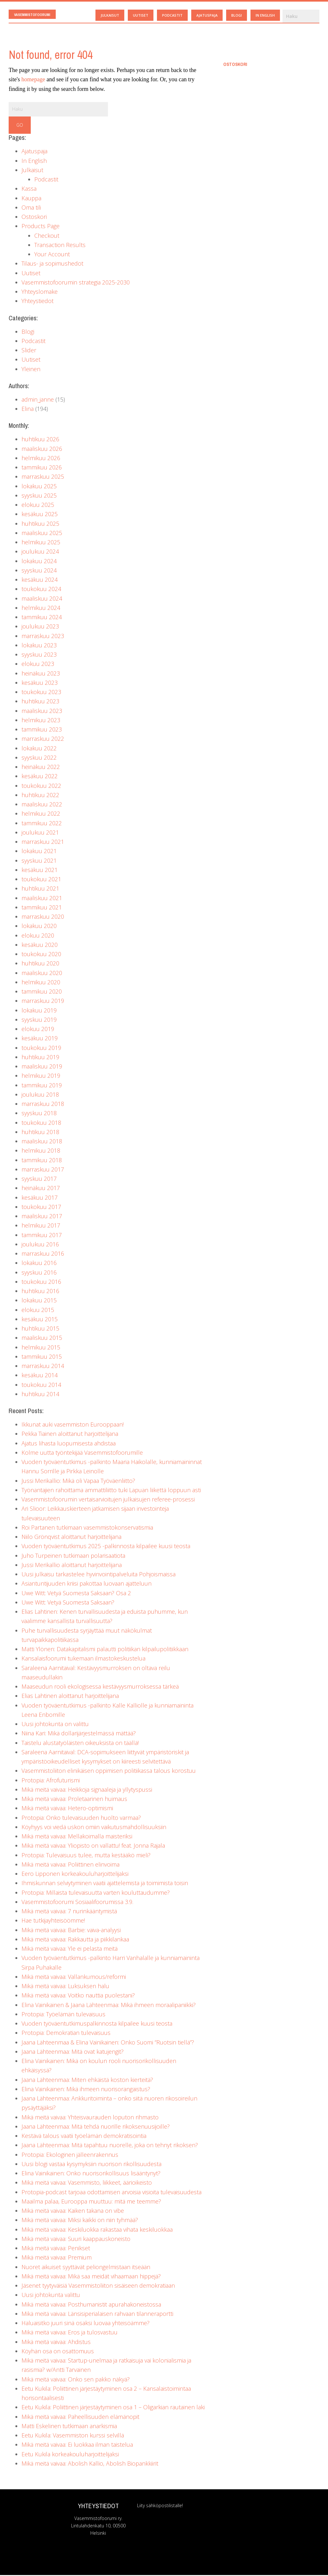 The height and width of the screenshot is (2576, 328). Describe the element at coordinates (40, 814) in the screenshot. I see `helmikuu 2022` at that location.